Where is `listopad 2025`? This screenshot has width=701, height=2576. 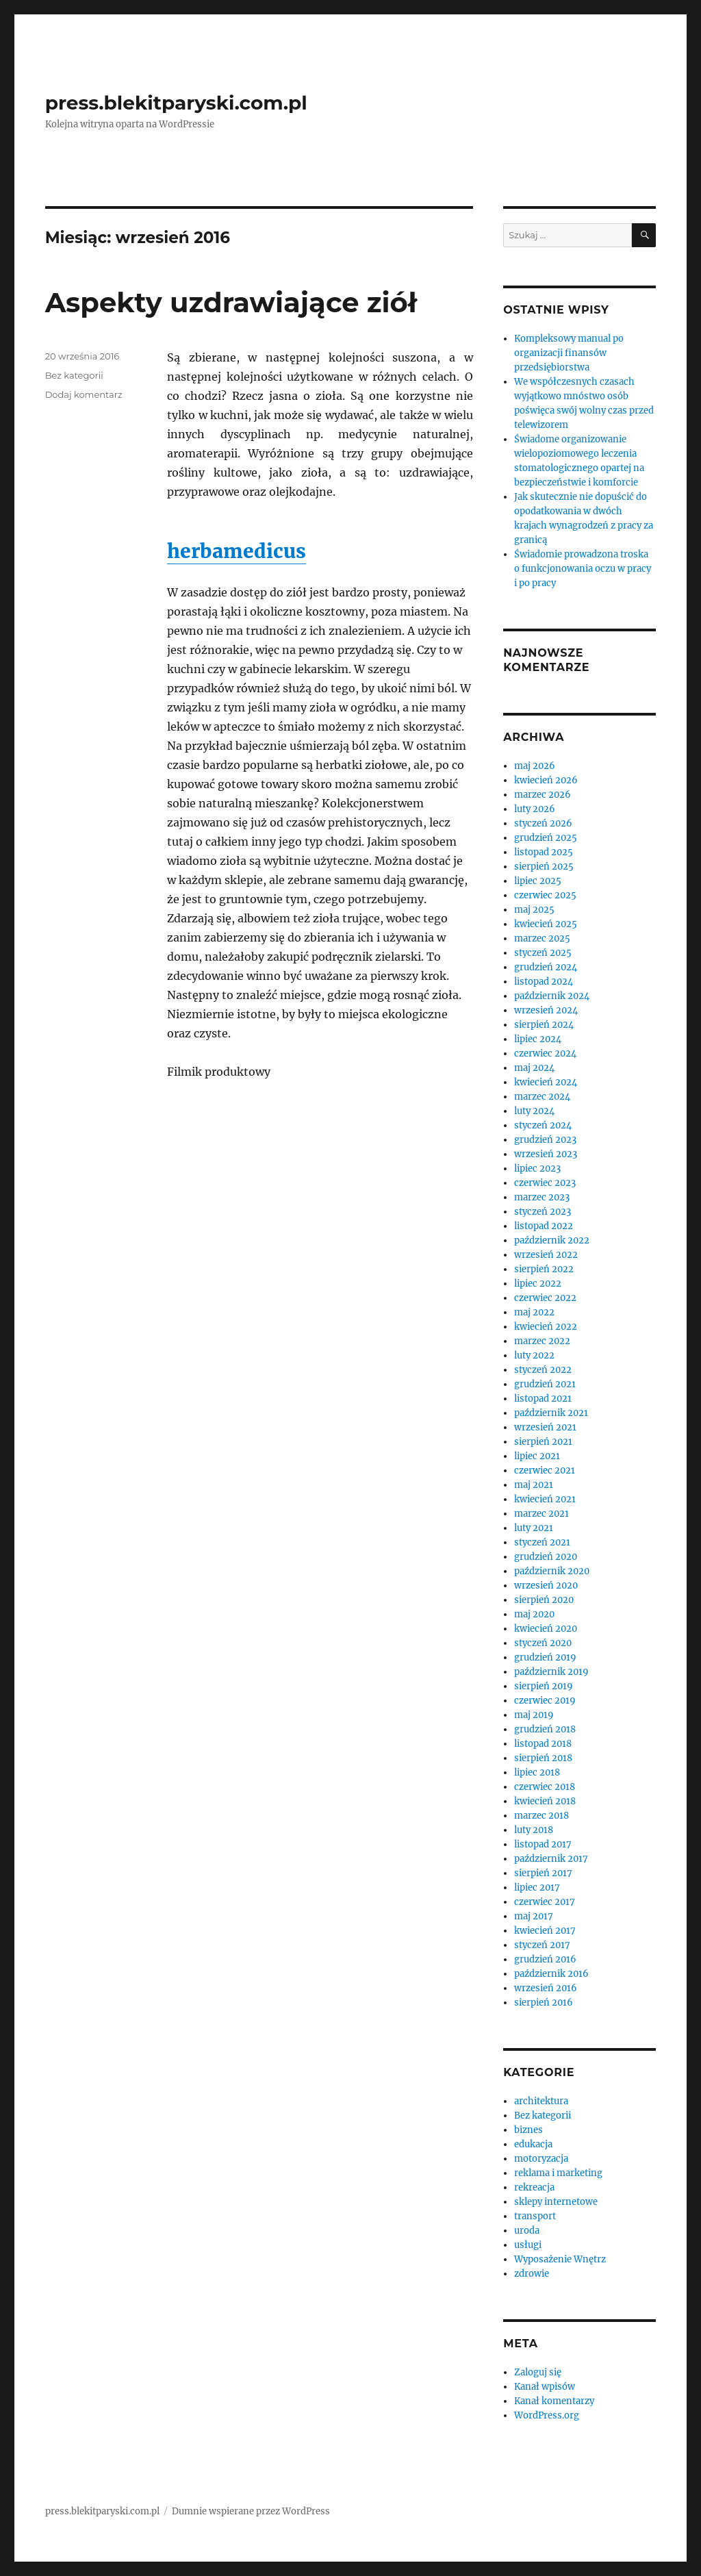
listopad 2025 is located at coordinates (543, 852).